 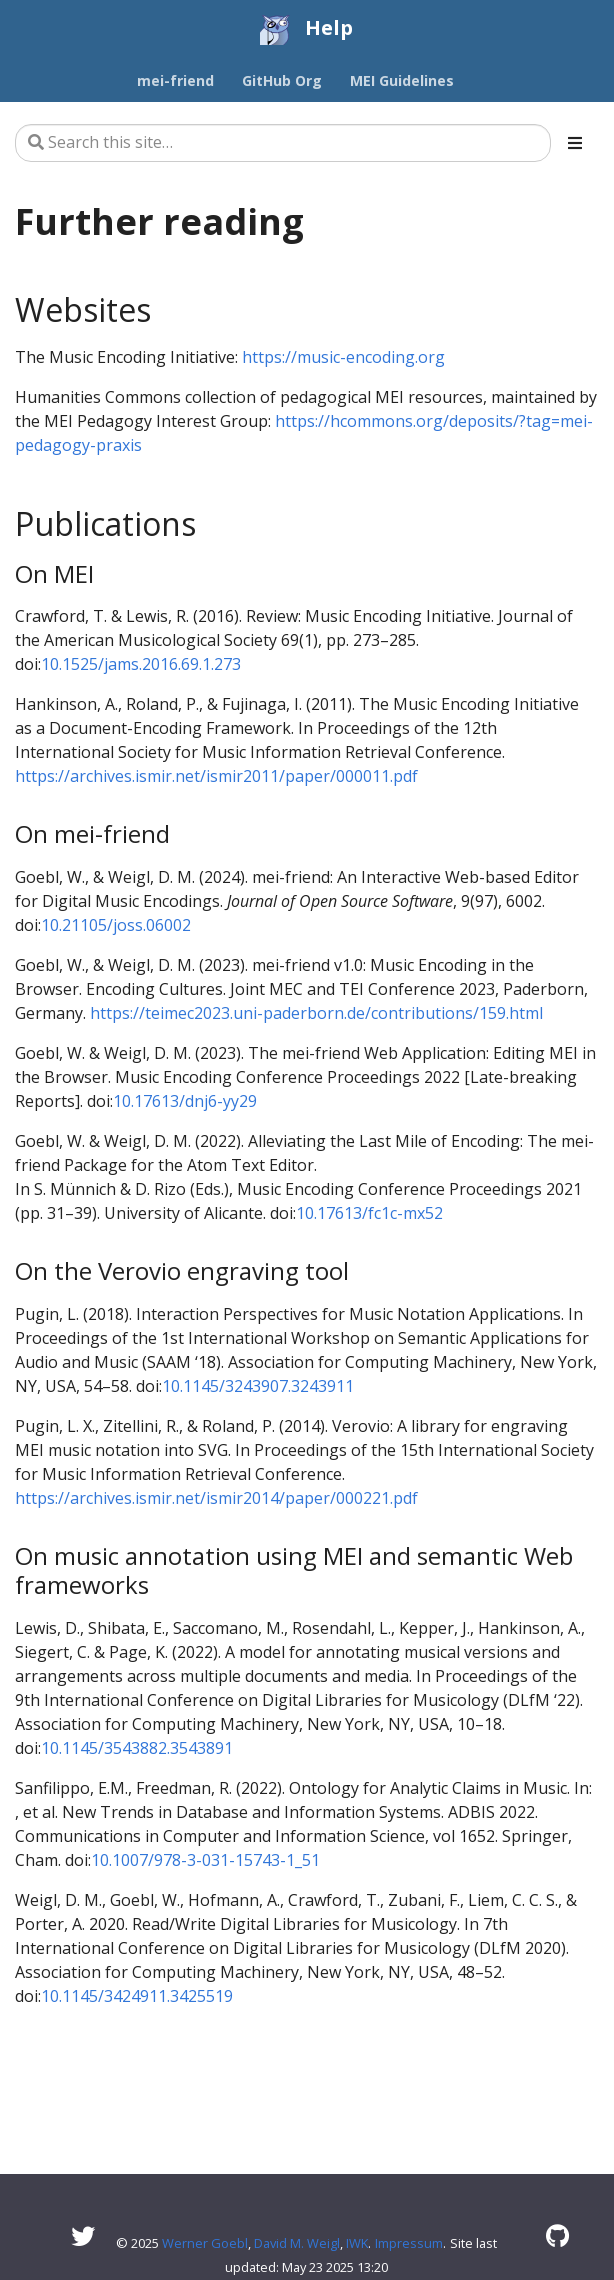 I want to click on [Search this site…], so click(x=283, y=143).